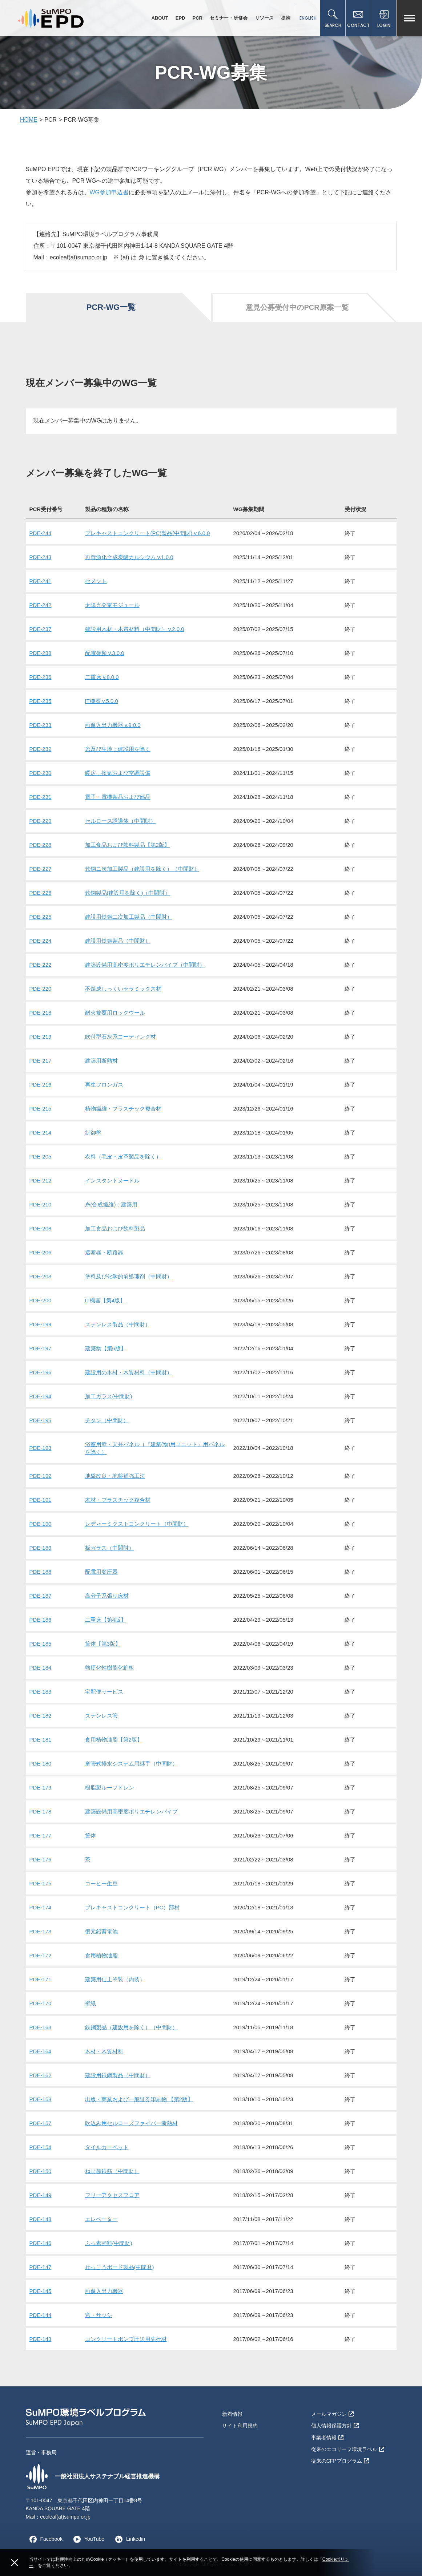 The width and height of the screenshot is (422, 2576). I want to click on 遮断器・断路器, so click(104, 1252).